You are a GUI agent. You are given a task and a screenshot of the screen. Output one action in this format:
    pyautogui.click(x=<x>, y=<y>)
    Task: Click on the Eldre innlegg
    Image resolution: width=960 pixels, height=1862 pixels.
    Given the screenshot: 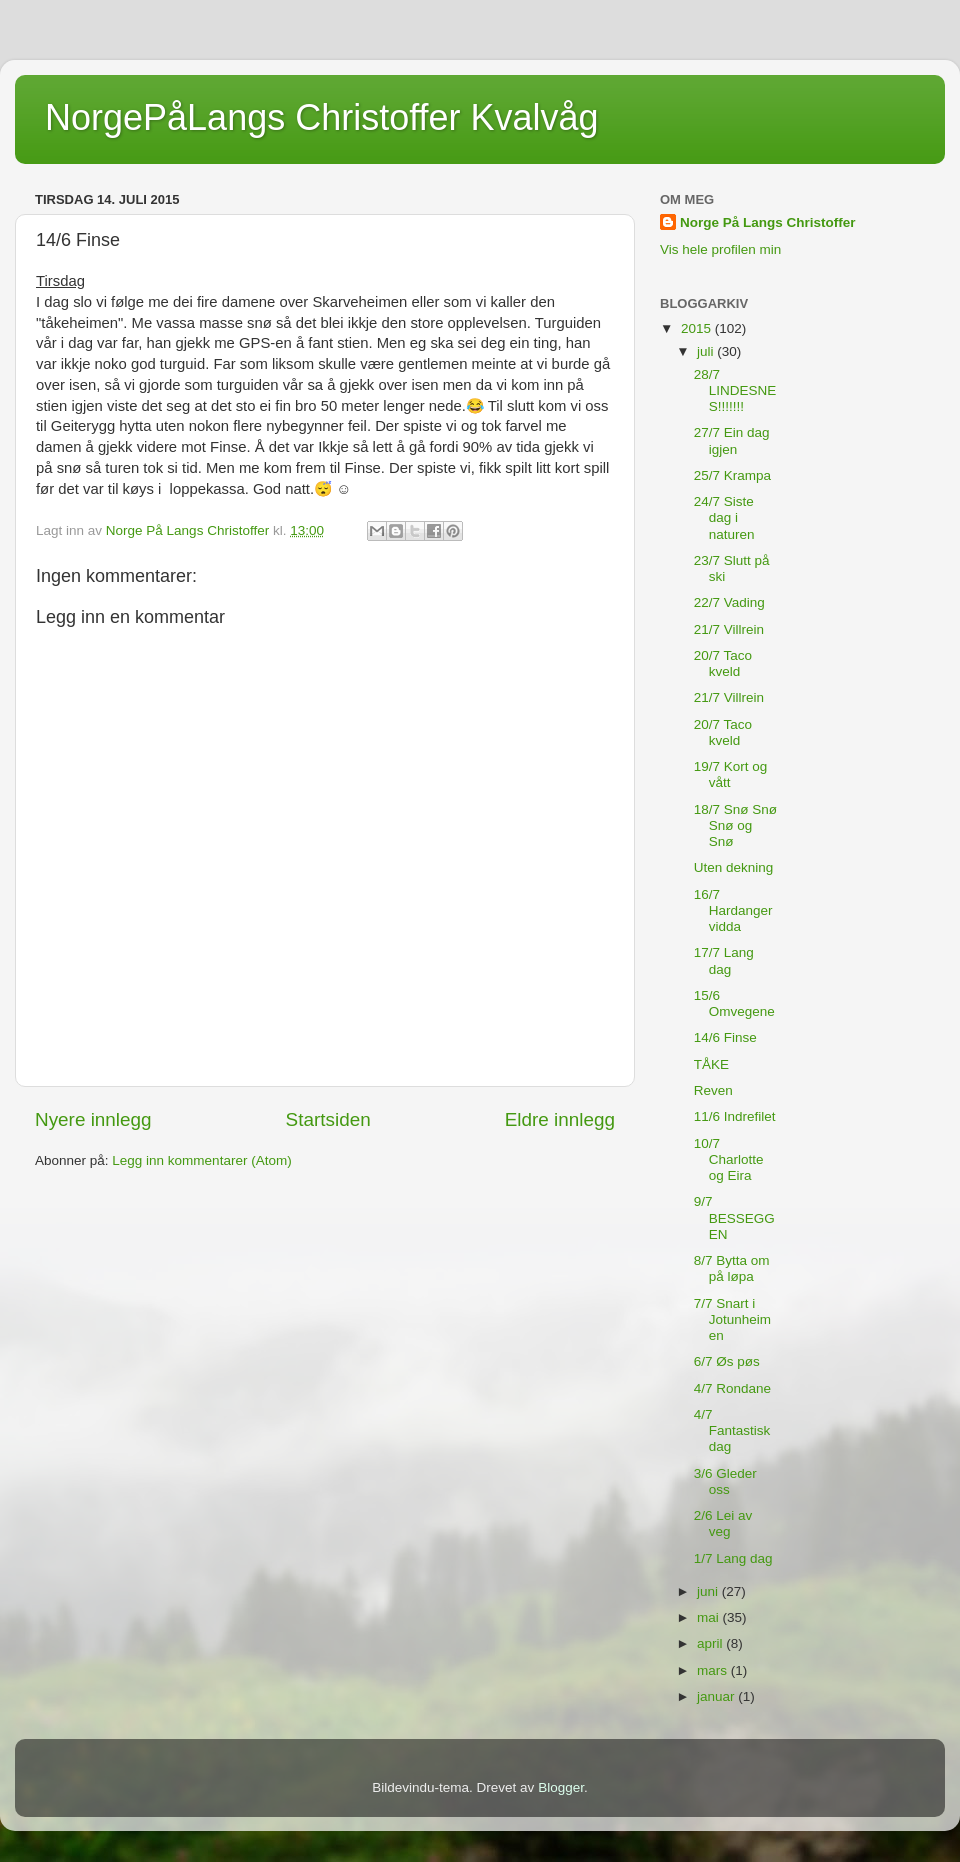 What is the action you would take?
    pyautogui.click(x=560, y=1119)
    